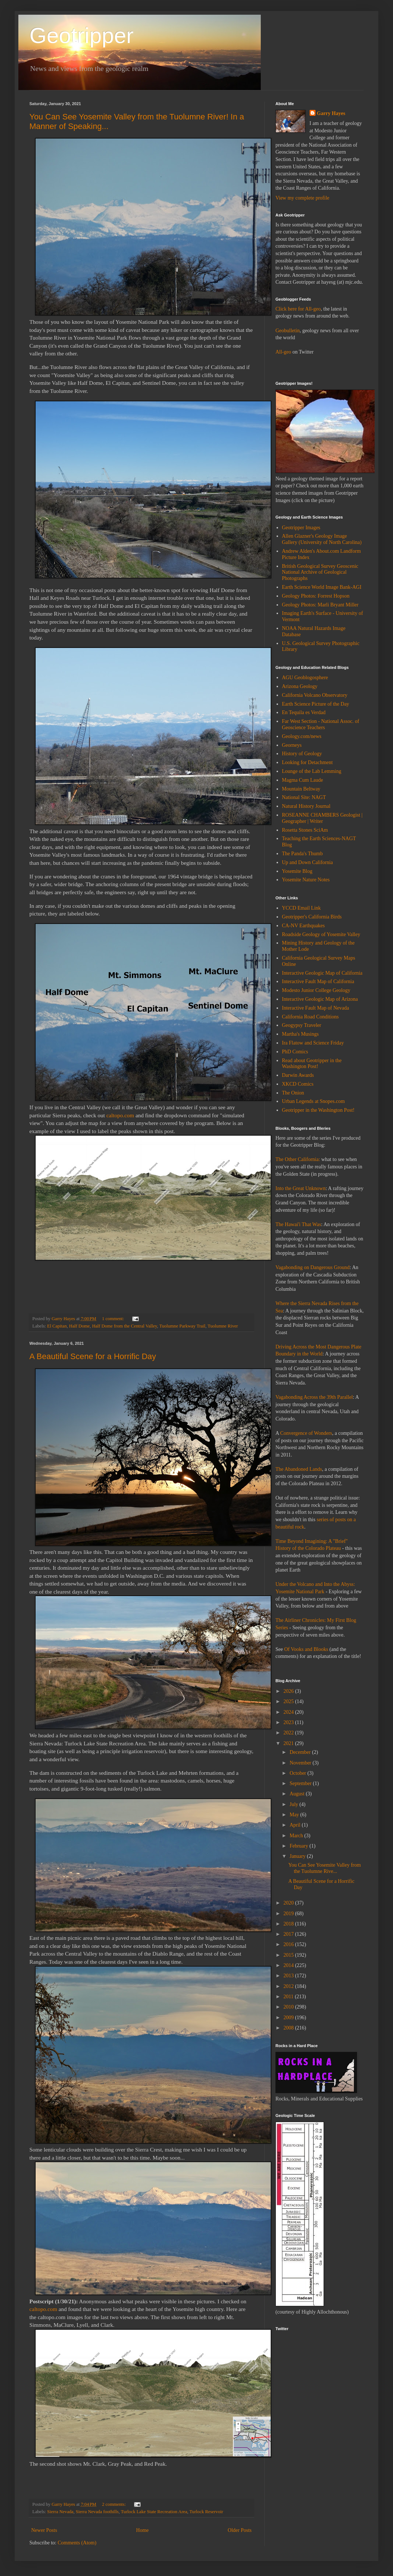 The width and height of the screenshot is (393, 2576). Describe the element at coordinates (289, 1986) in the screenshot. I see `2012` at that location.